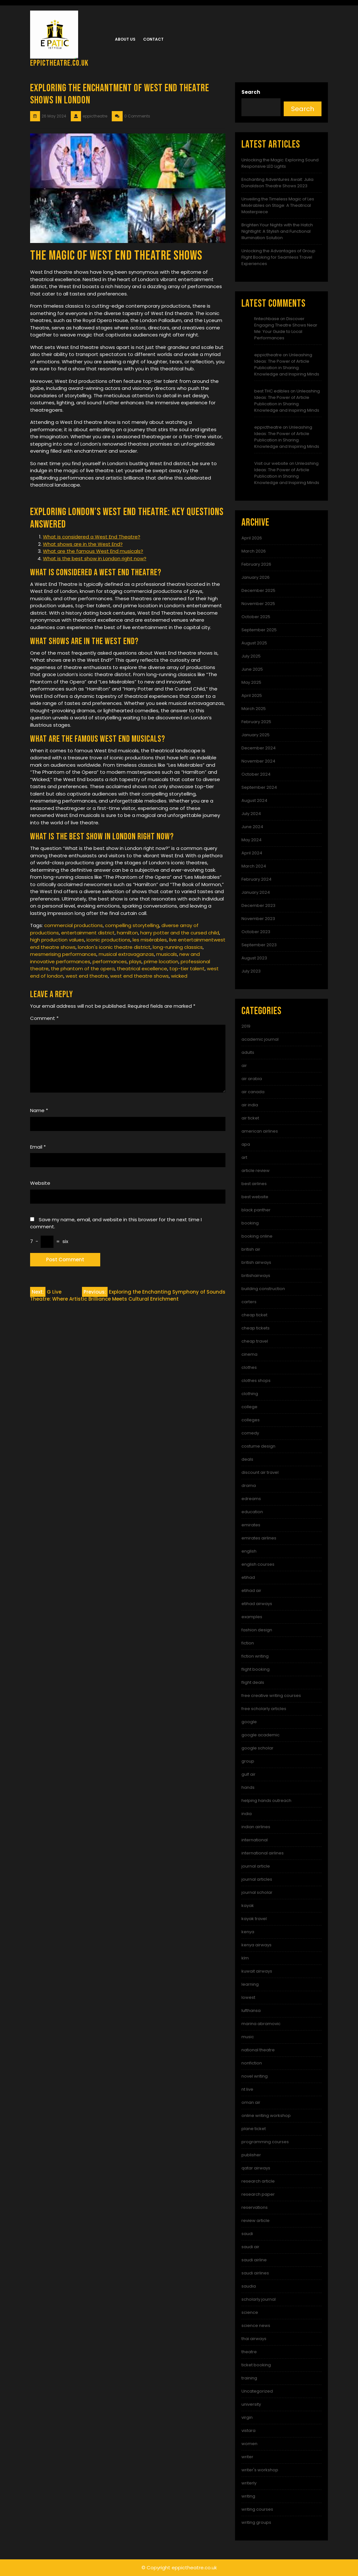 Image resolution: width=358 pixels, height=2576 pixels. What do you see at coordinates (254, 2076) in the screenshot?
I see `novel writing` at bounding box center [254, 2076].